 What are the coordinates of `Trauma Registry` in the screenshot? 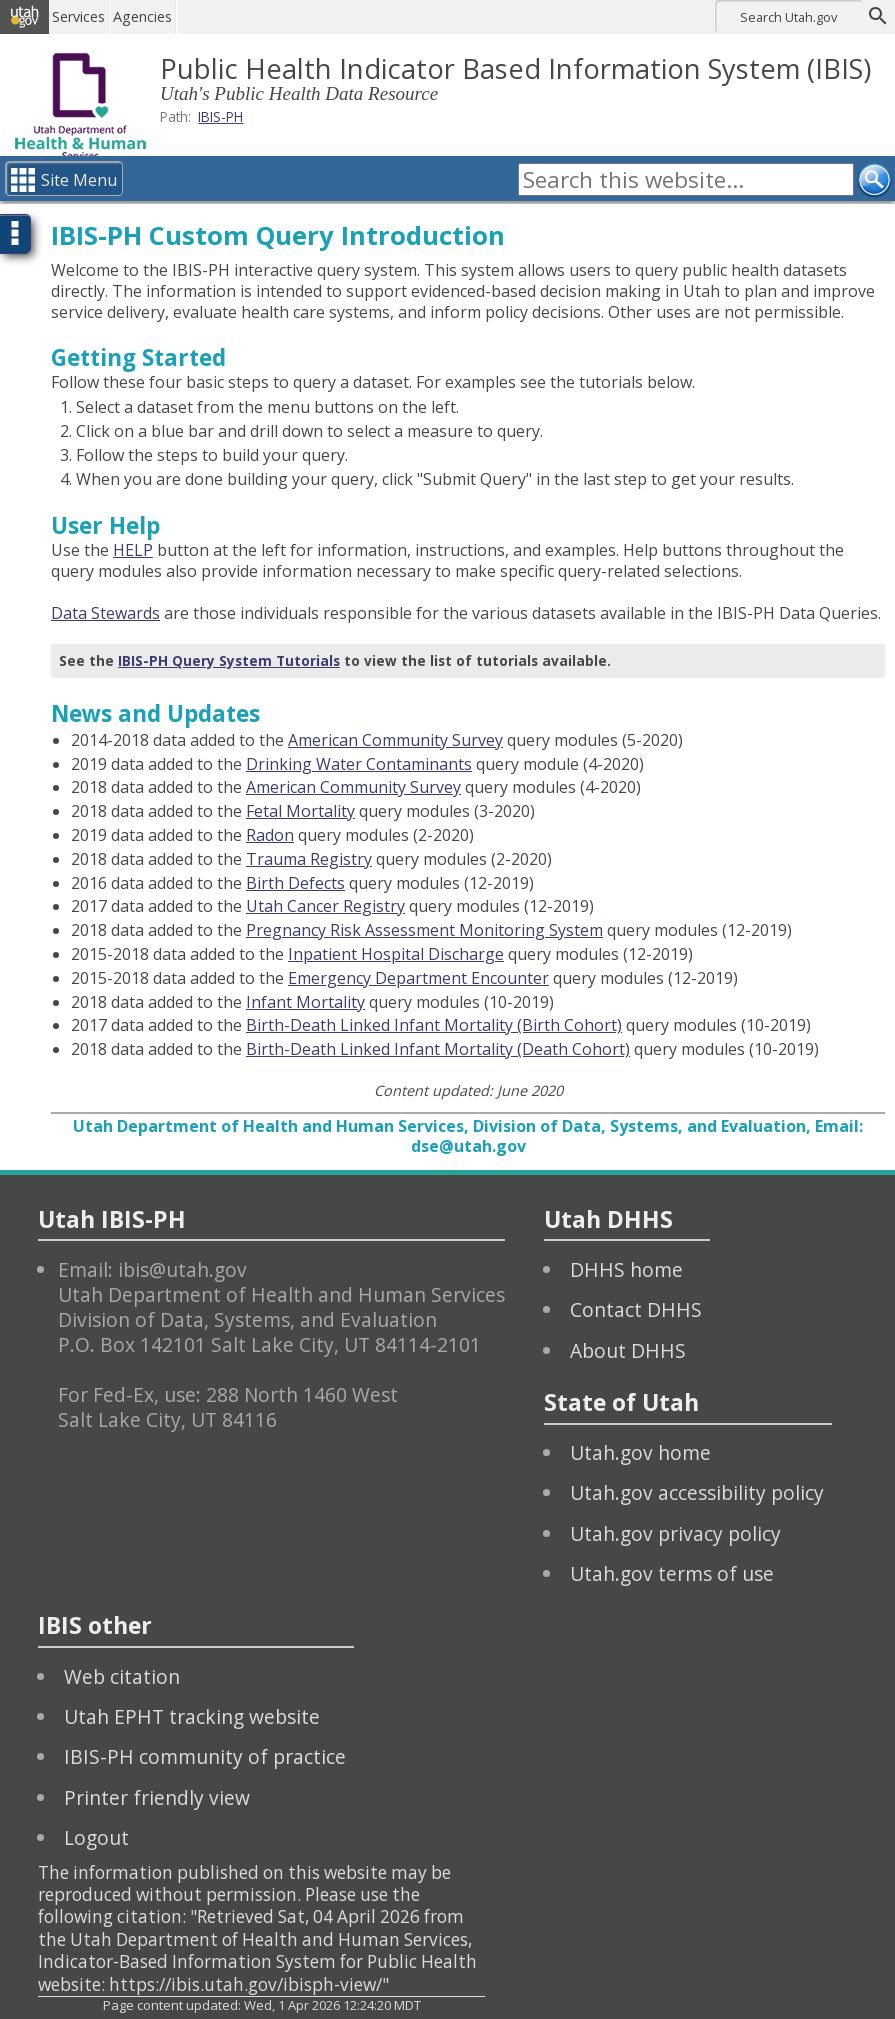 It's located at (309, 859).